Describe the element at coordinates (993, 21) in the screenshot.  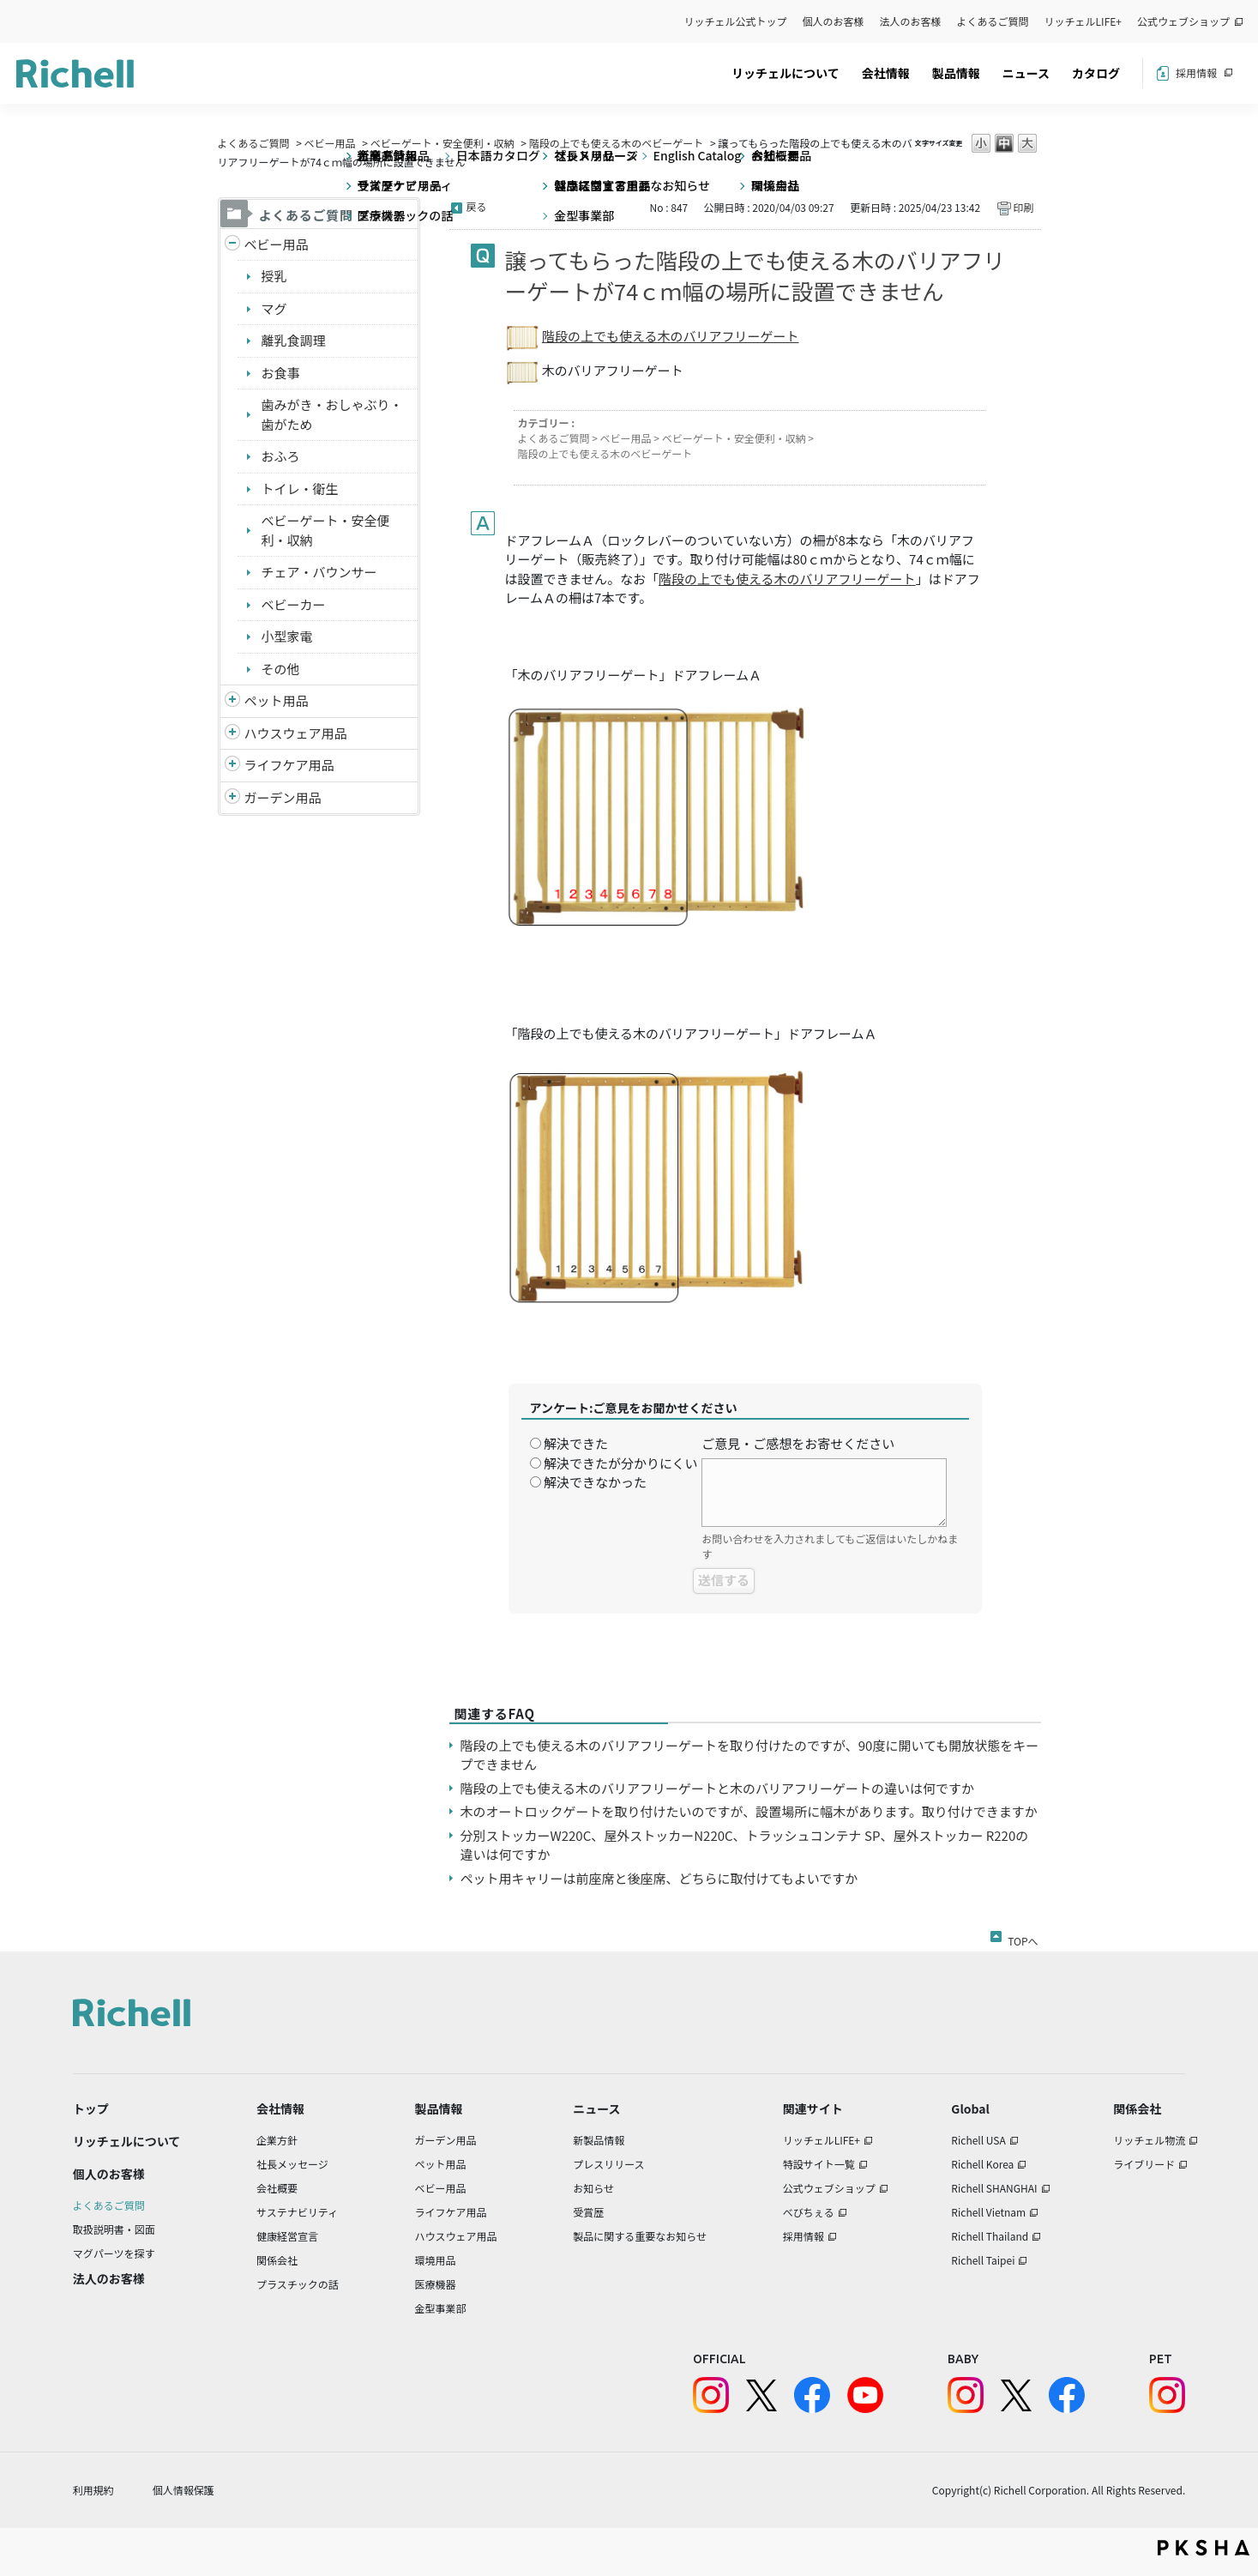
I see `よくあるご質問` at that location.